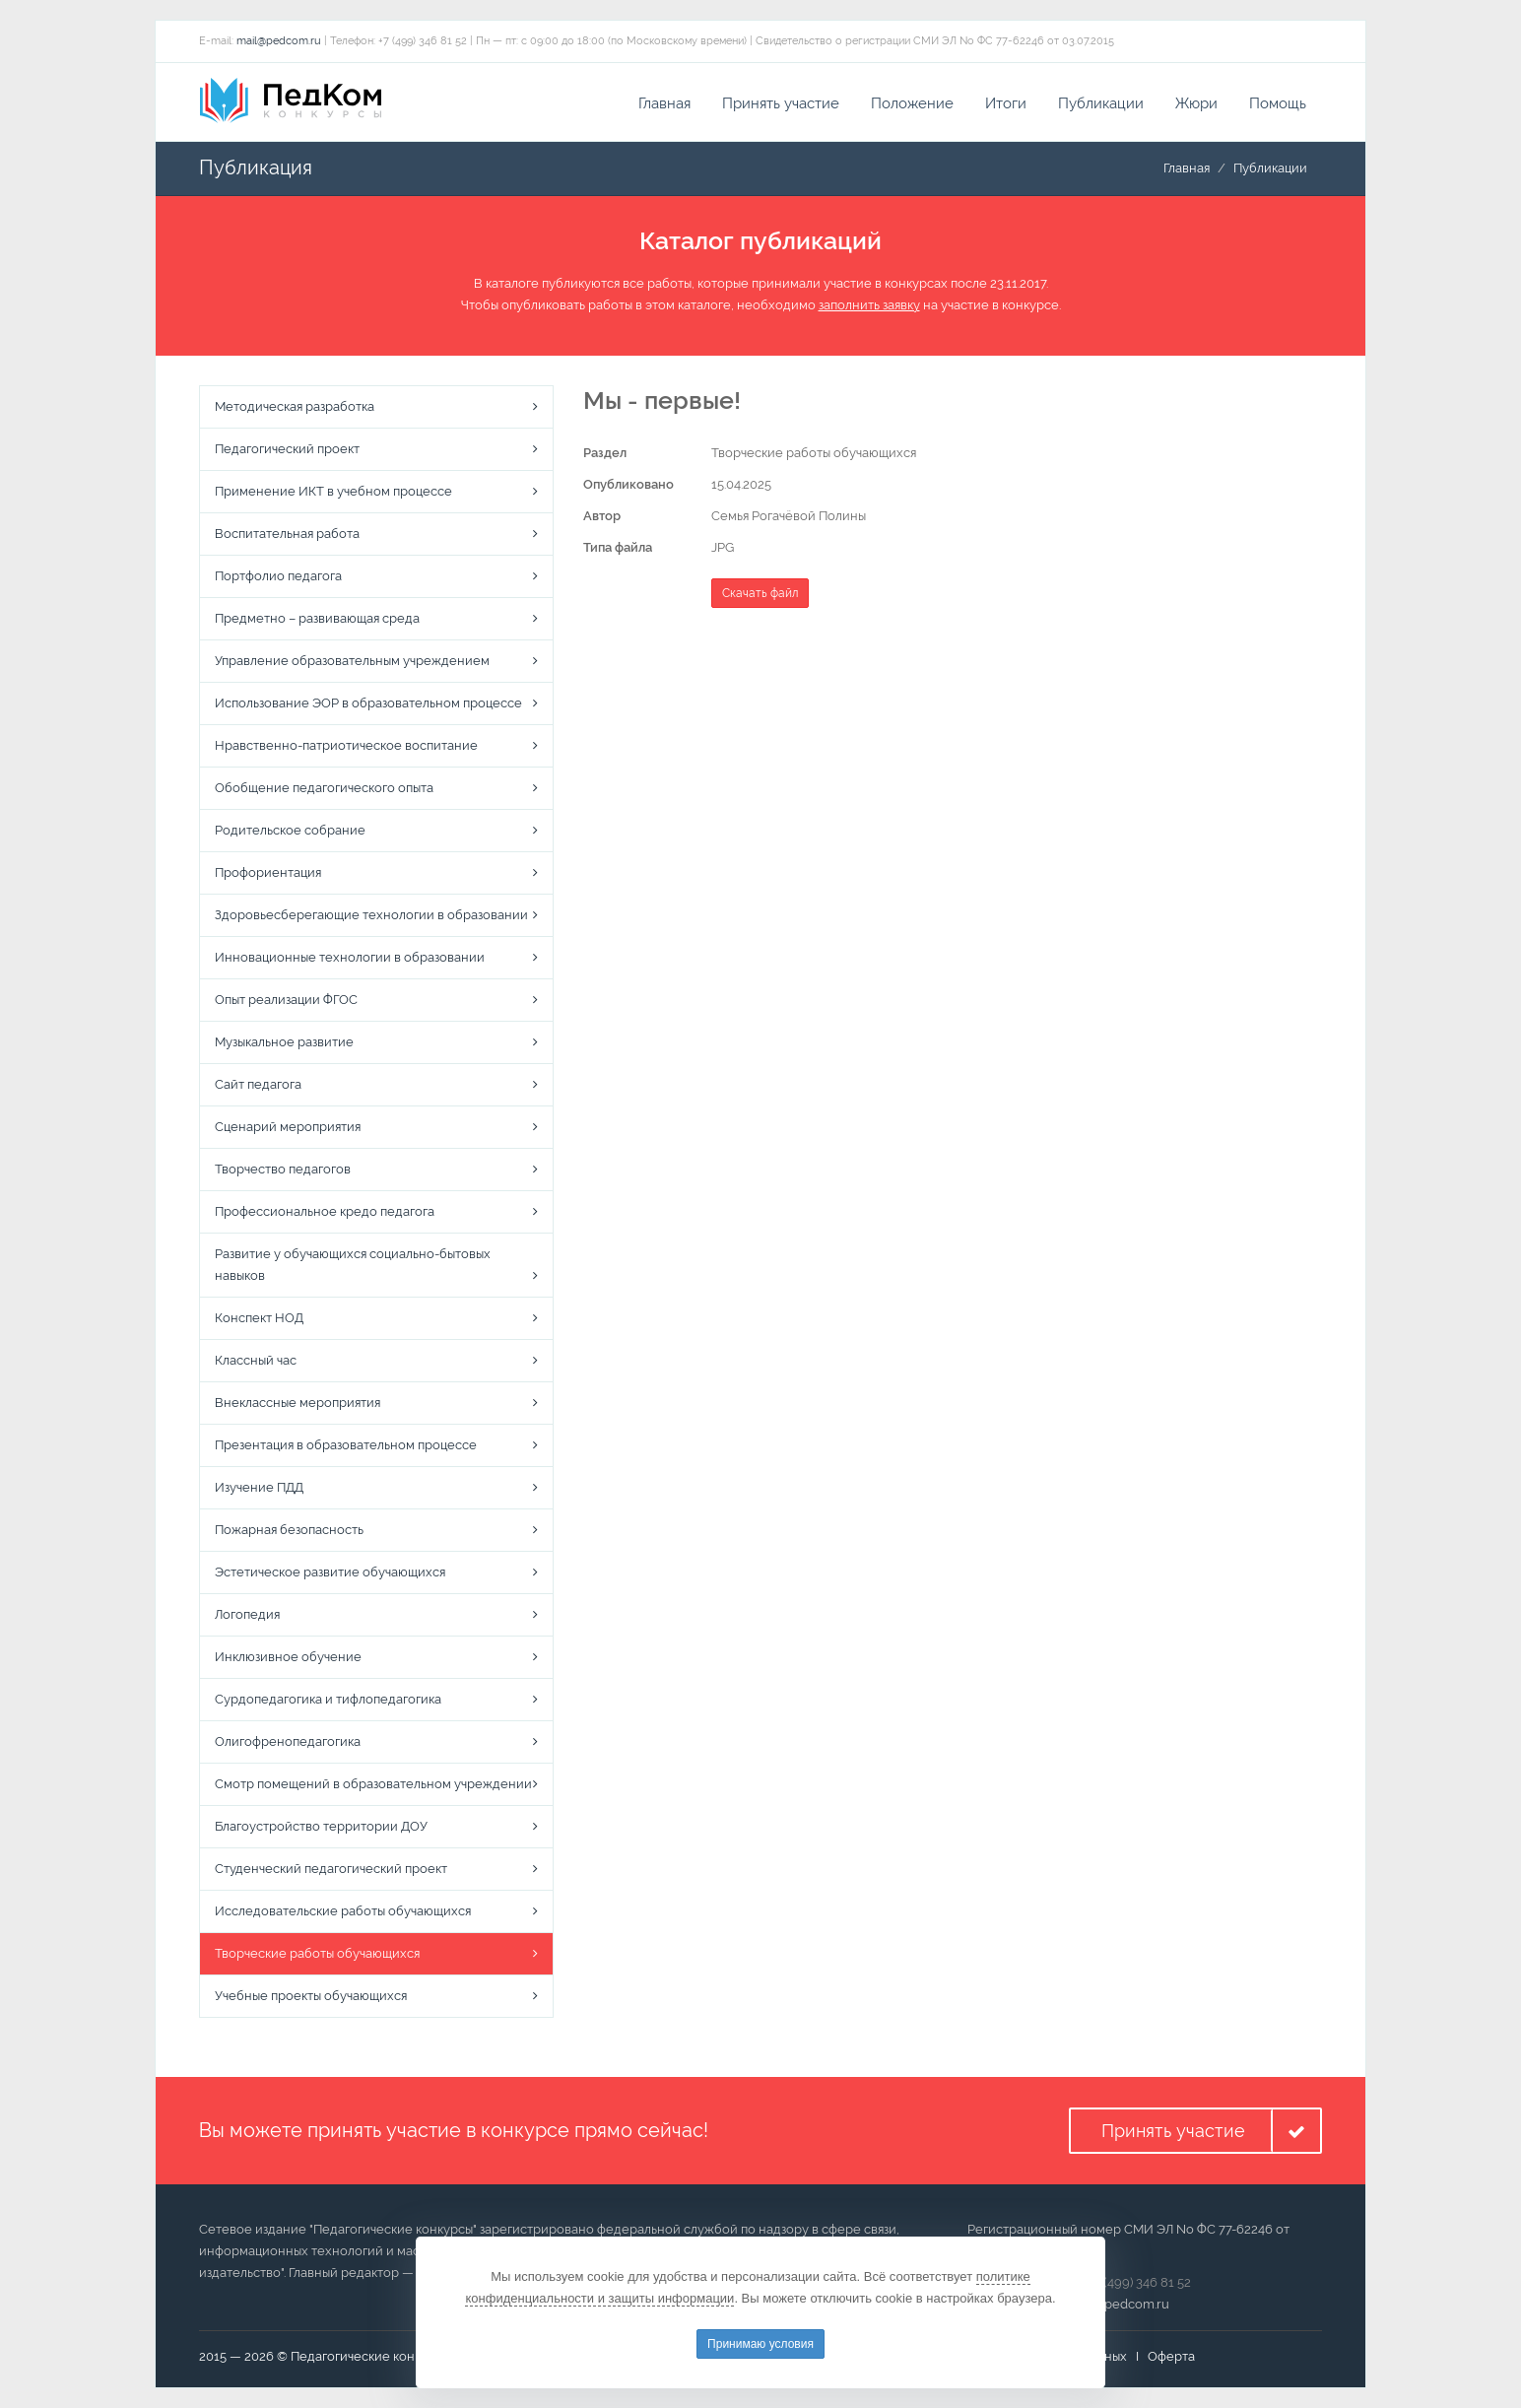  What do you see at coordinates (331, 1868) in the screenshot?
I see `Студенческий педагогический проект` at bounding box center [331, 1868].